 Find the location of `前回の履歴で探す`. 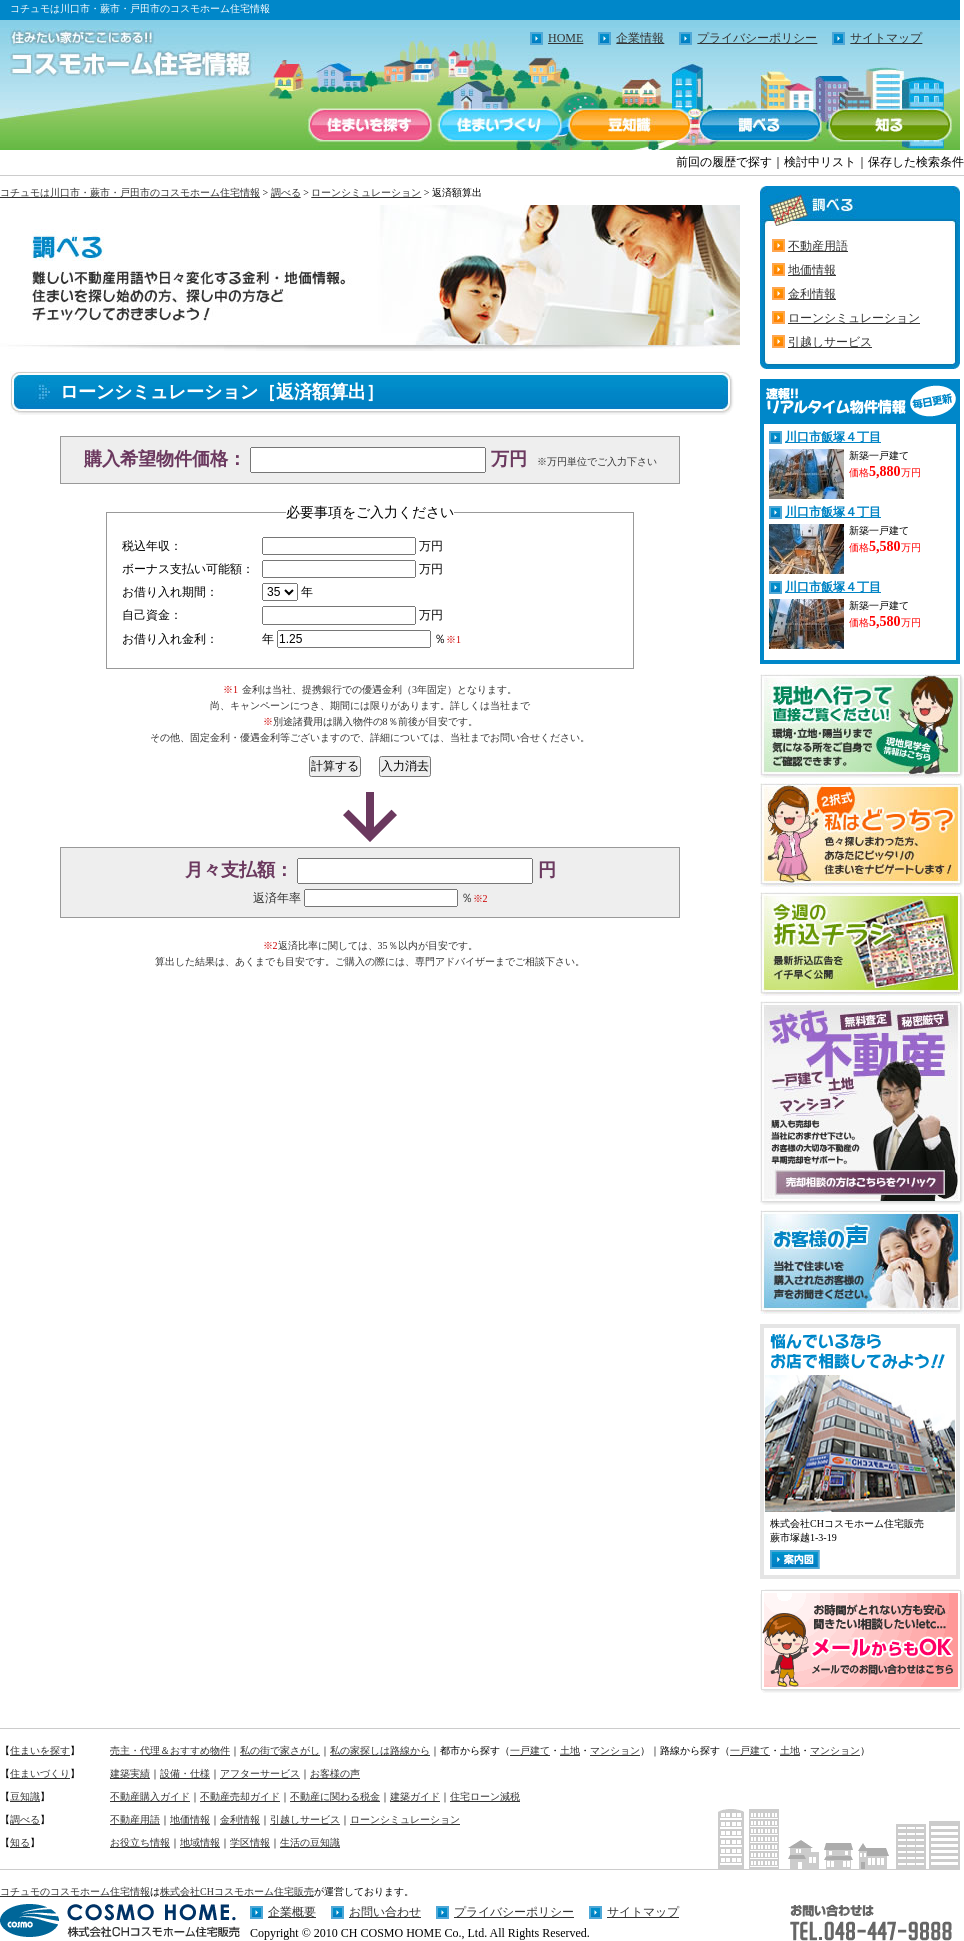

前回の履歴で探す is located at coordinates (724, 162).